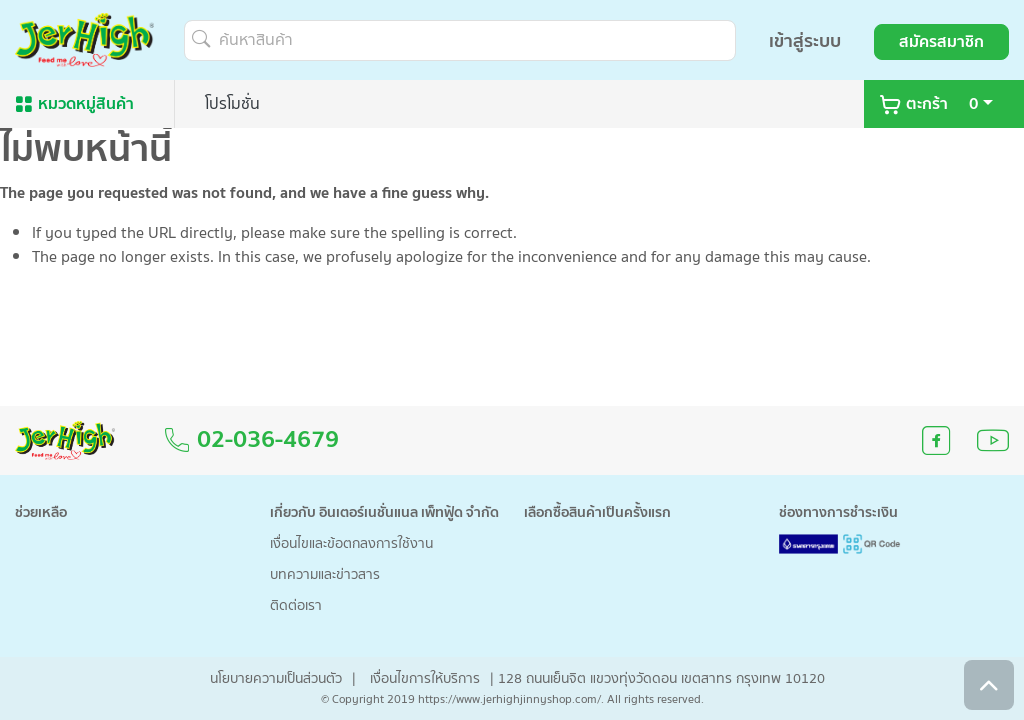 The image size is (1024, 720). Describe the element at coordinates (232, 104) in the screenshot. I see `โปรโมชั่น` at that location.